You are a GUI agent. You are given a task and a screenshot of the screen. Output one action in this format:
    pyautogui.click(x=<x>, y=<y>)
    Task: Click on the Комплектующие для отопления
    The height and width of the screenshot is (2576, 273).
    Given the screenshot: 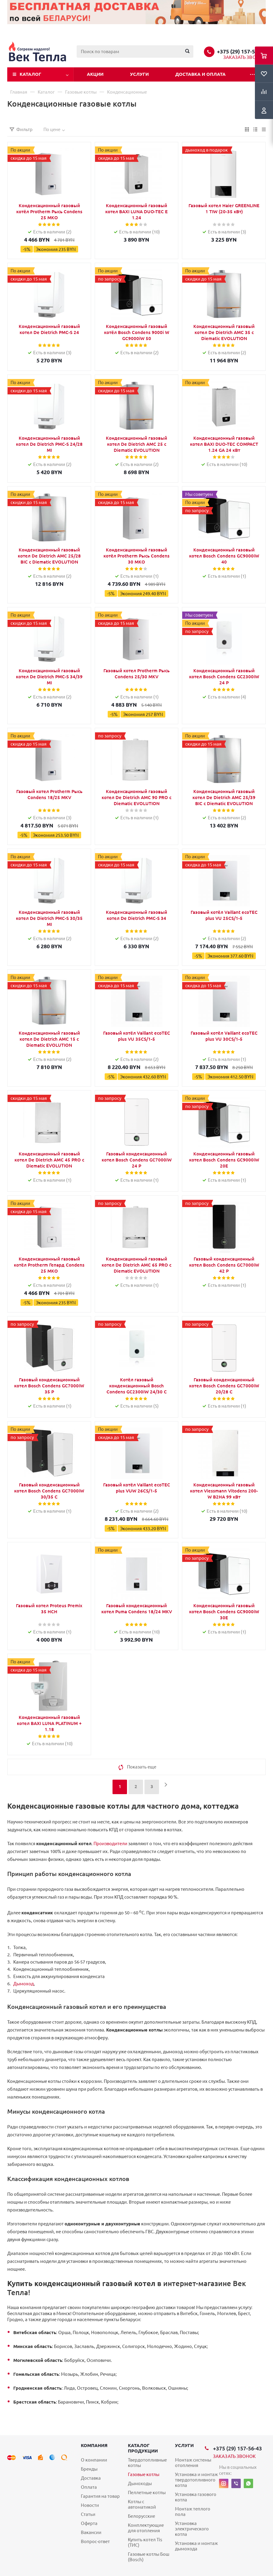 What is the action you would take?
    pyautogui.click(x=146, y=2528)
    